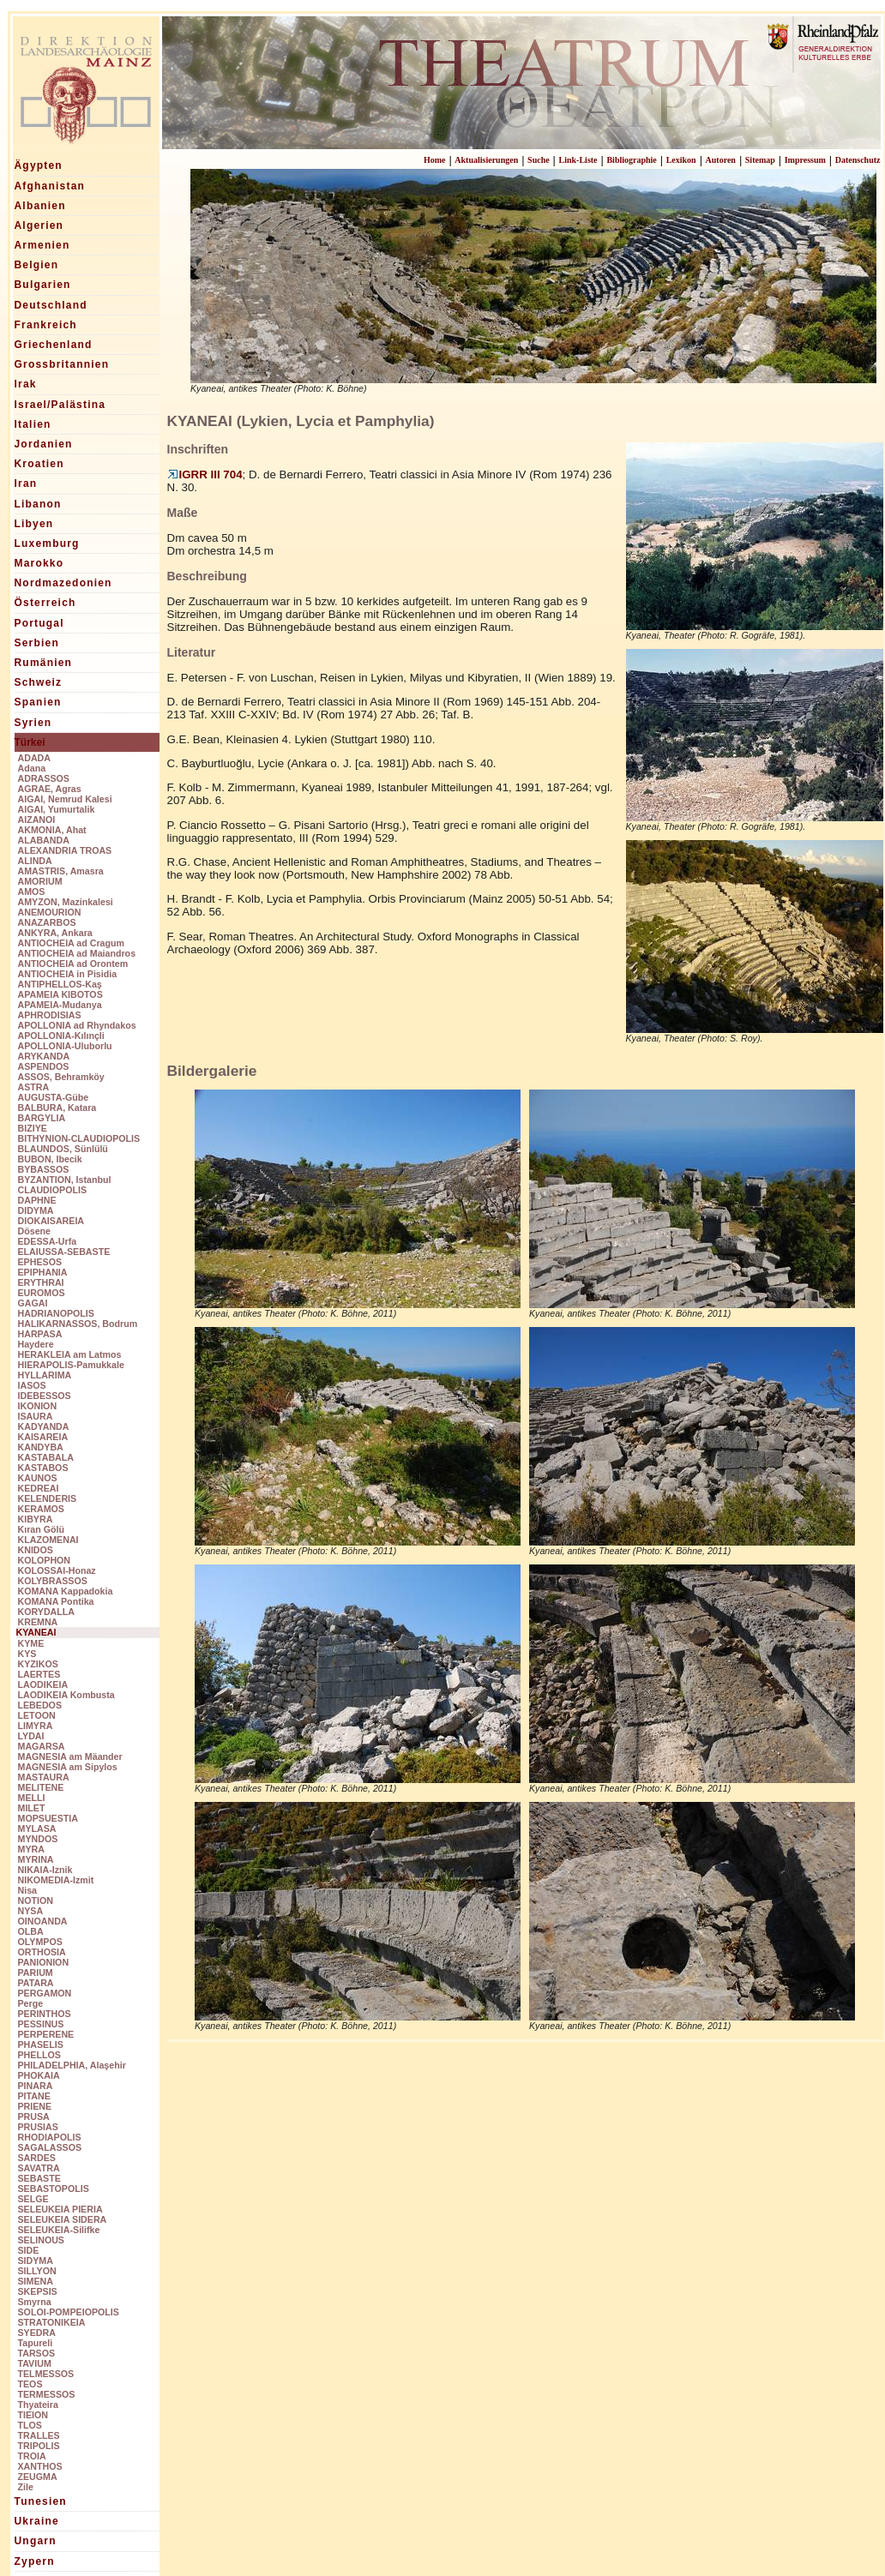 Image resolution: width=885 pixels, height=2576 pixels. What do you see at coordinates (55, 933) in the screenshot?
I see `ANKYRA, Ankara` at bounding box center [55, 933].